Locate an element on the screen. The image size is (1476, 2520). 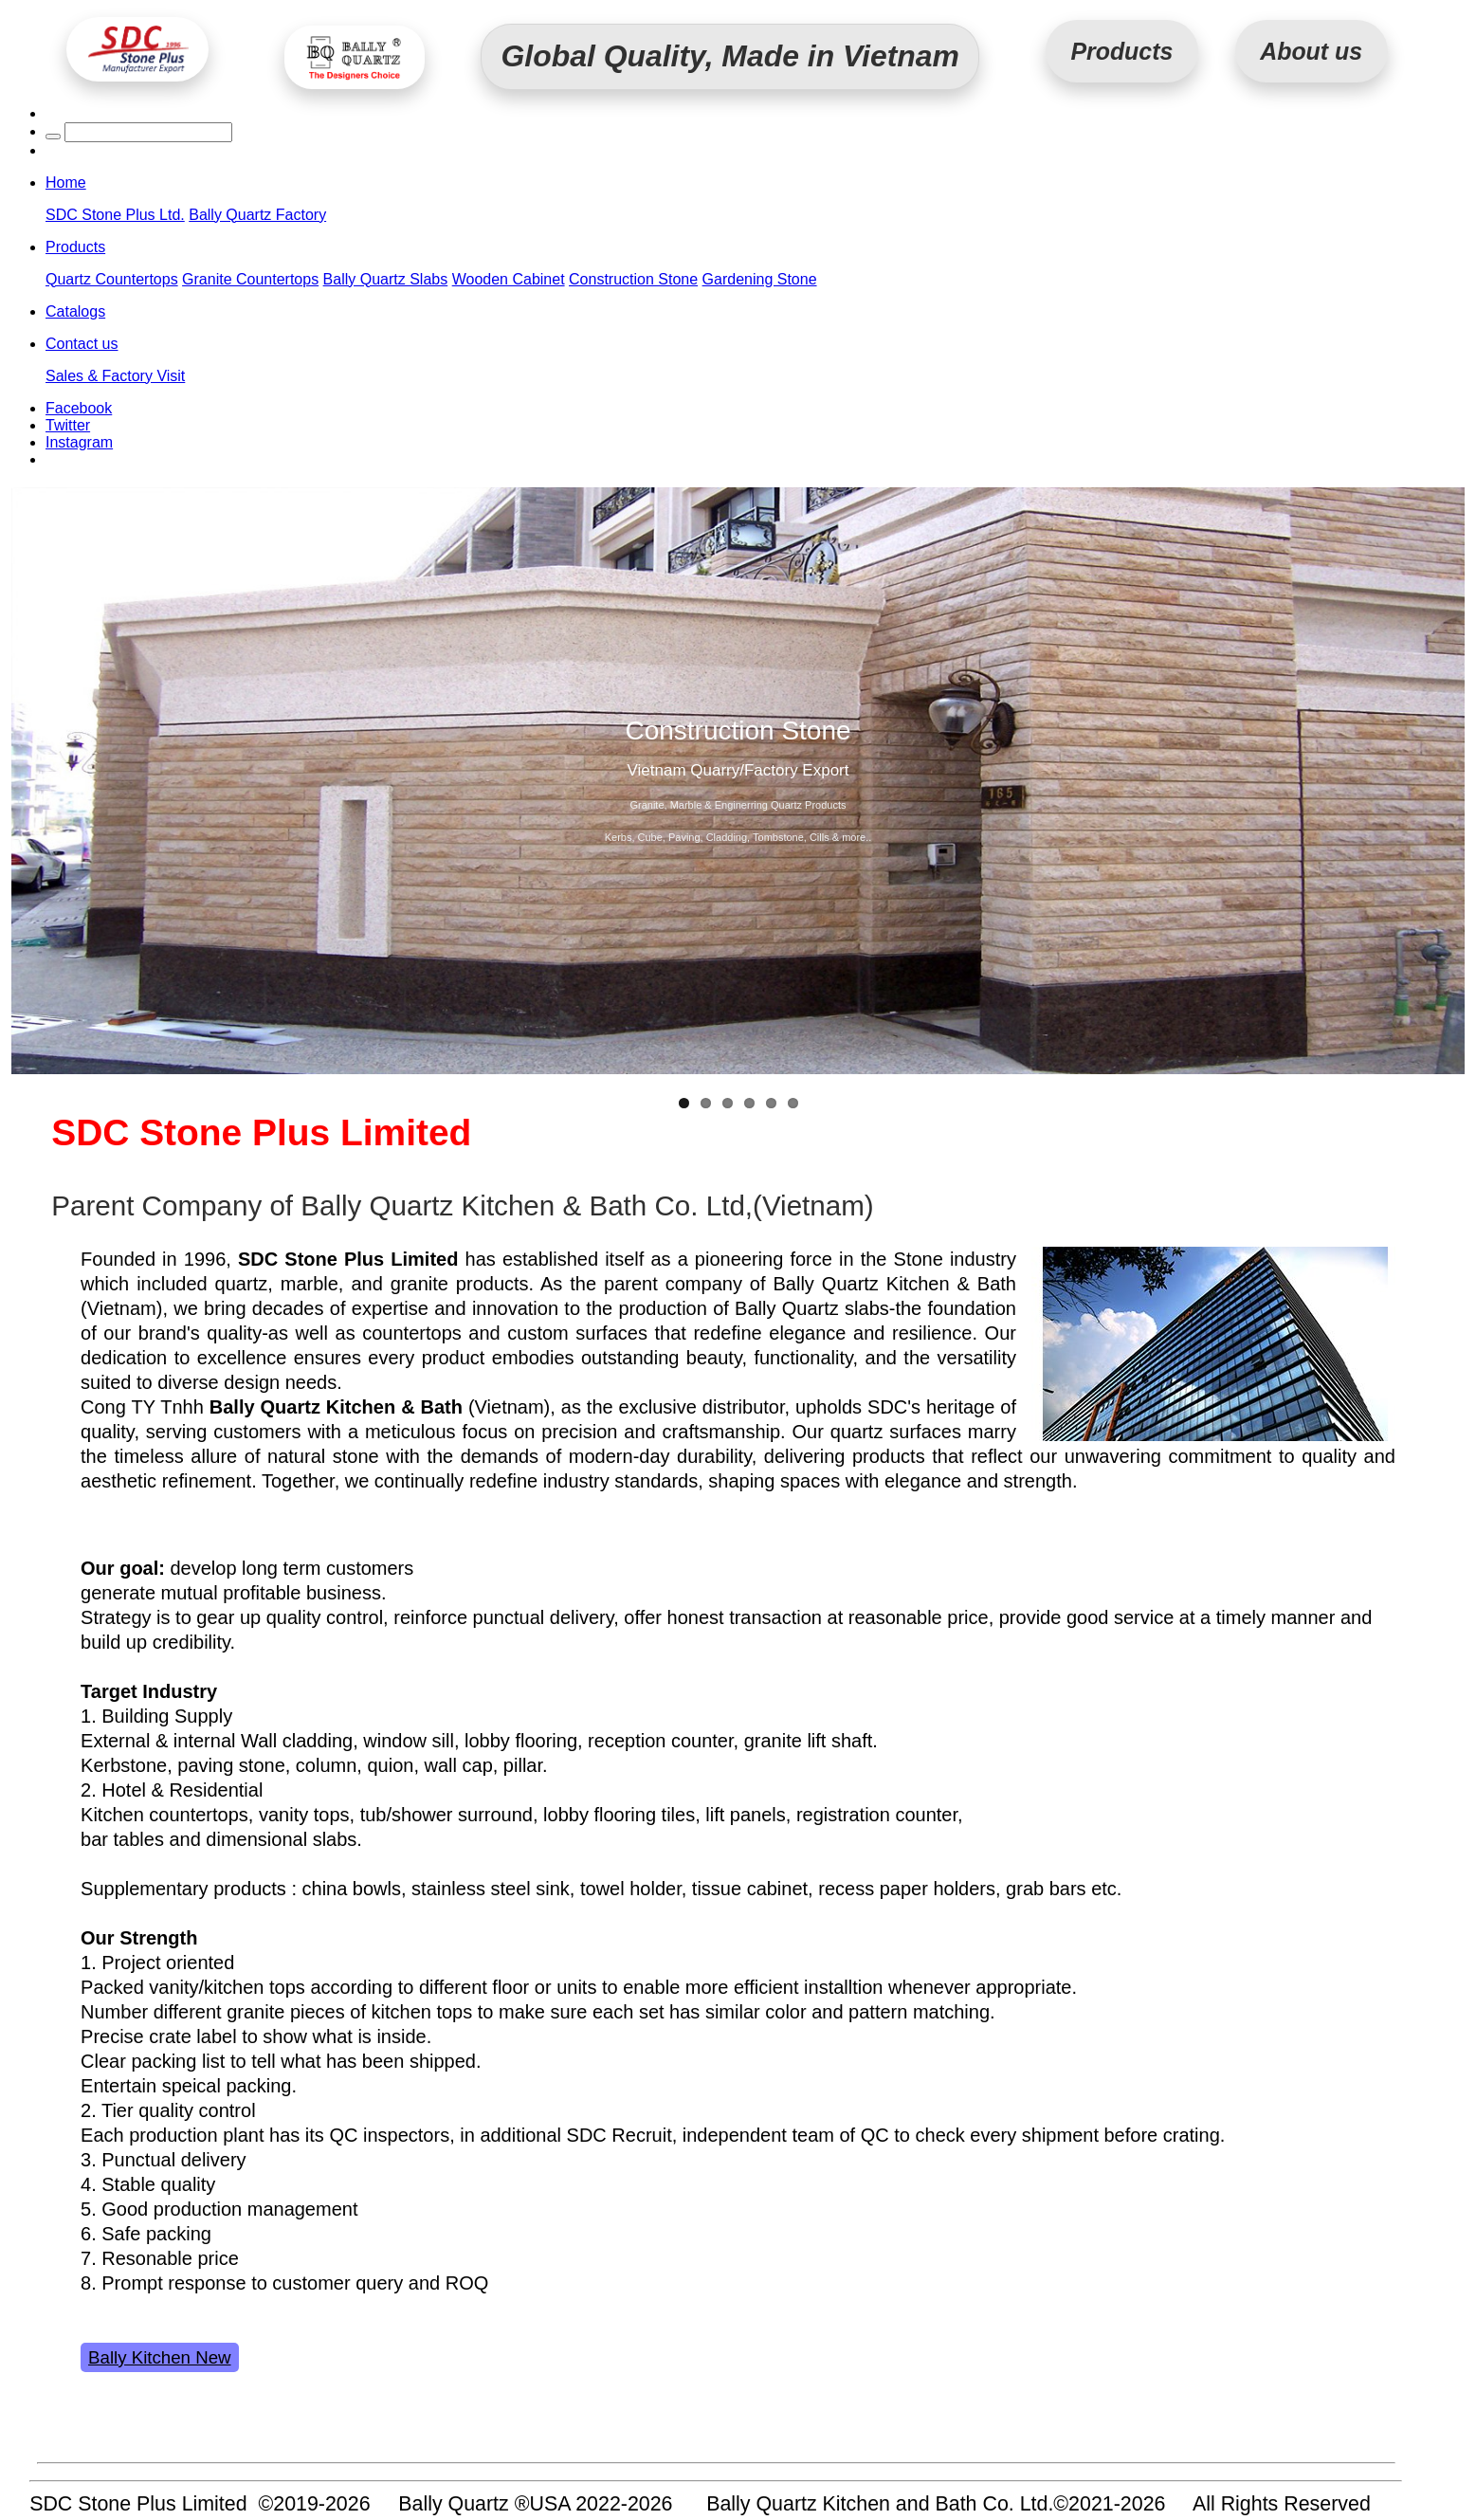
Wooden Cabinet is located at coordinates (508, 279).